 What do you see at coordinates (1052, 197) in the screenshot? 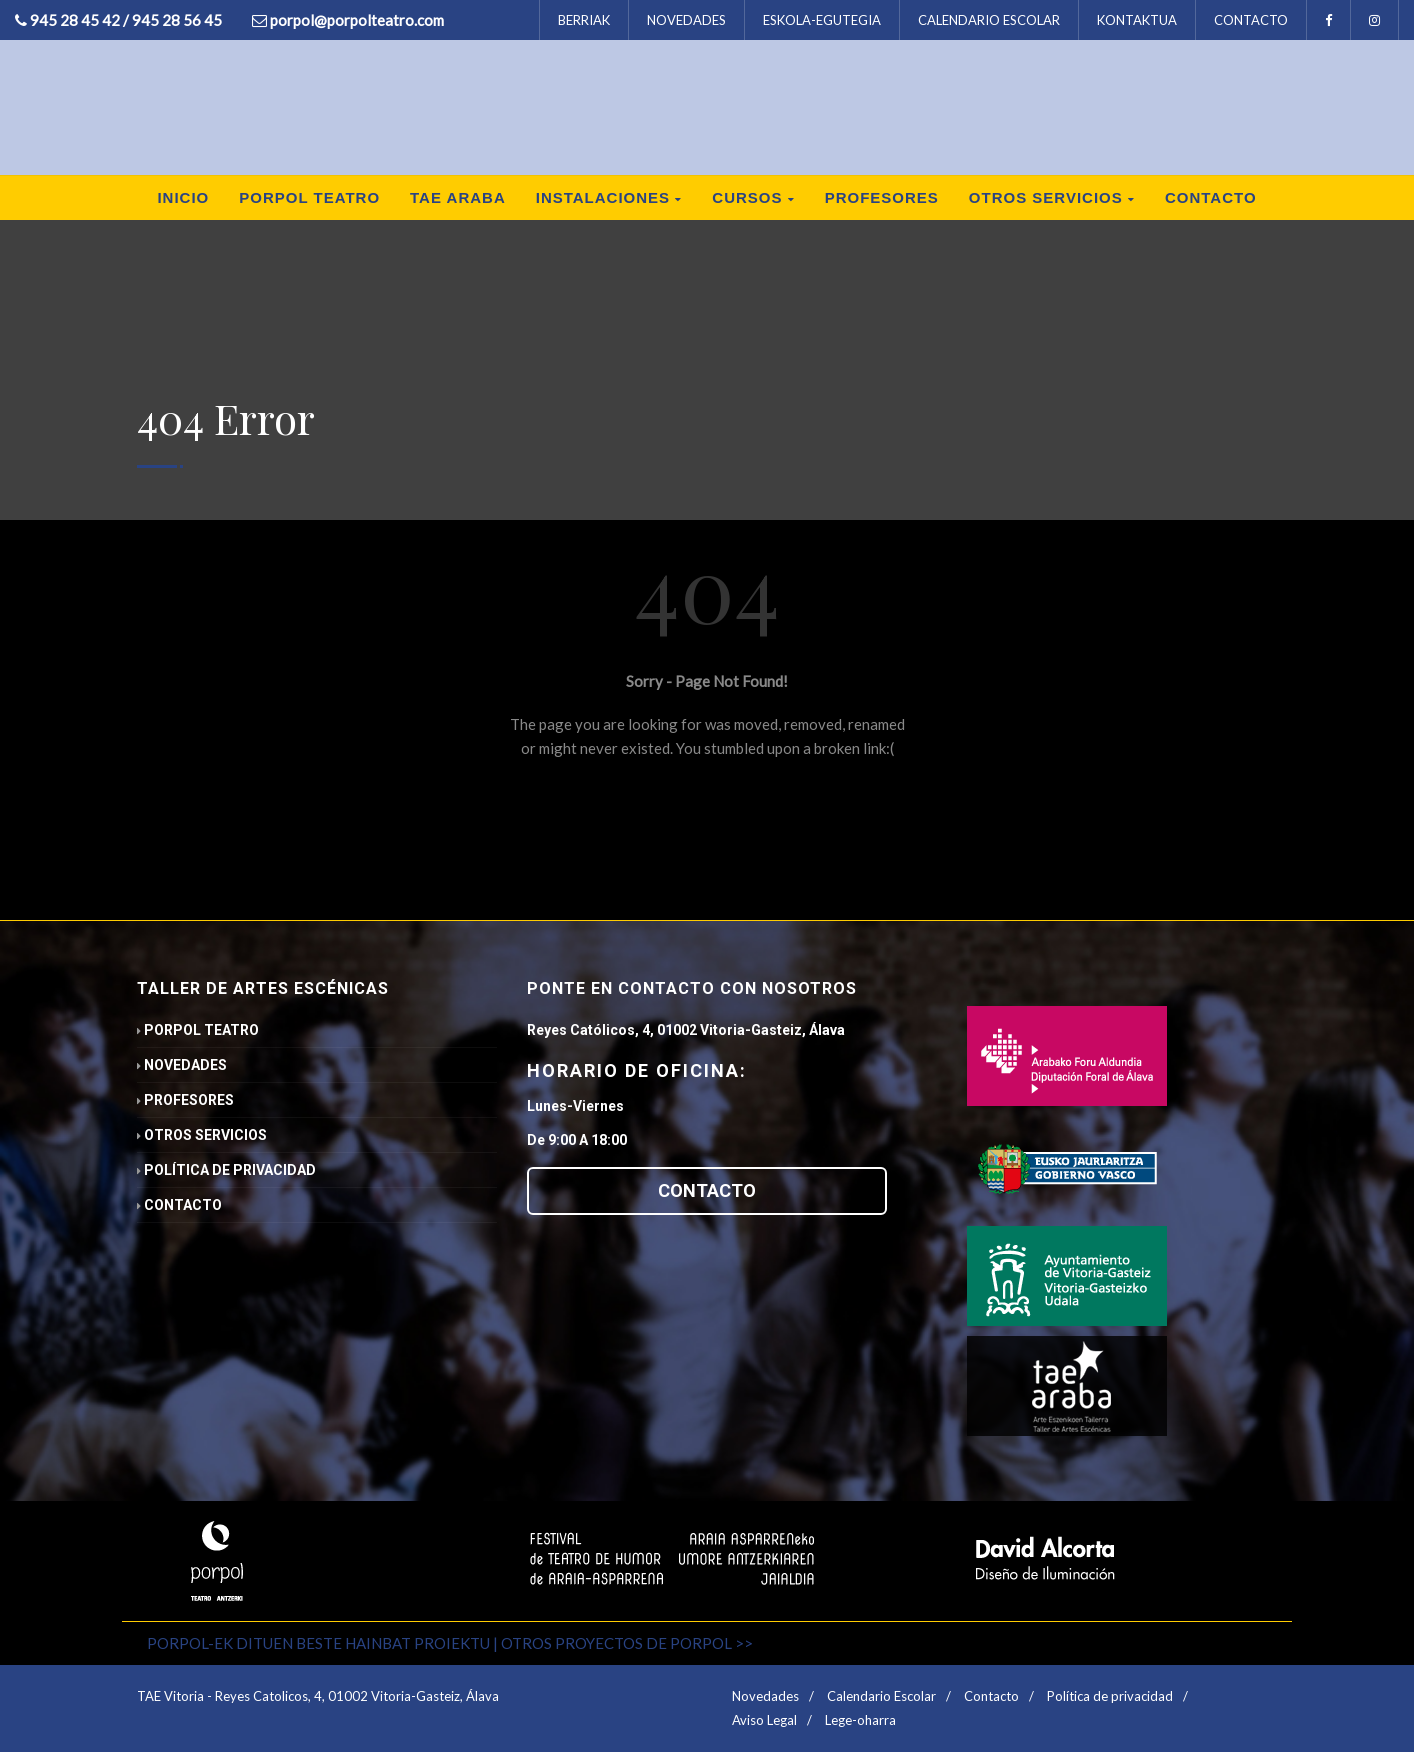
I see `Otros servicios` at bounding box center [1052, 197].